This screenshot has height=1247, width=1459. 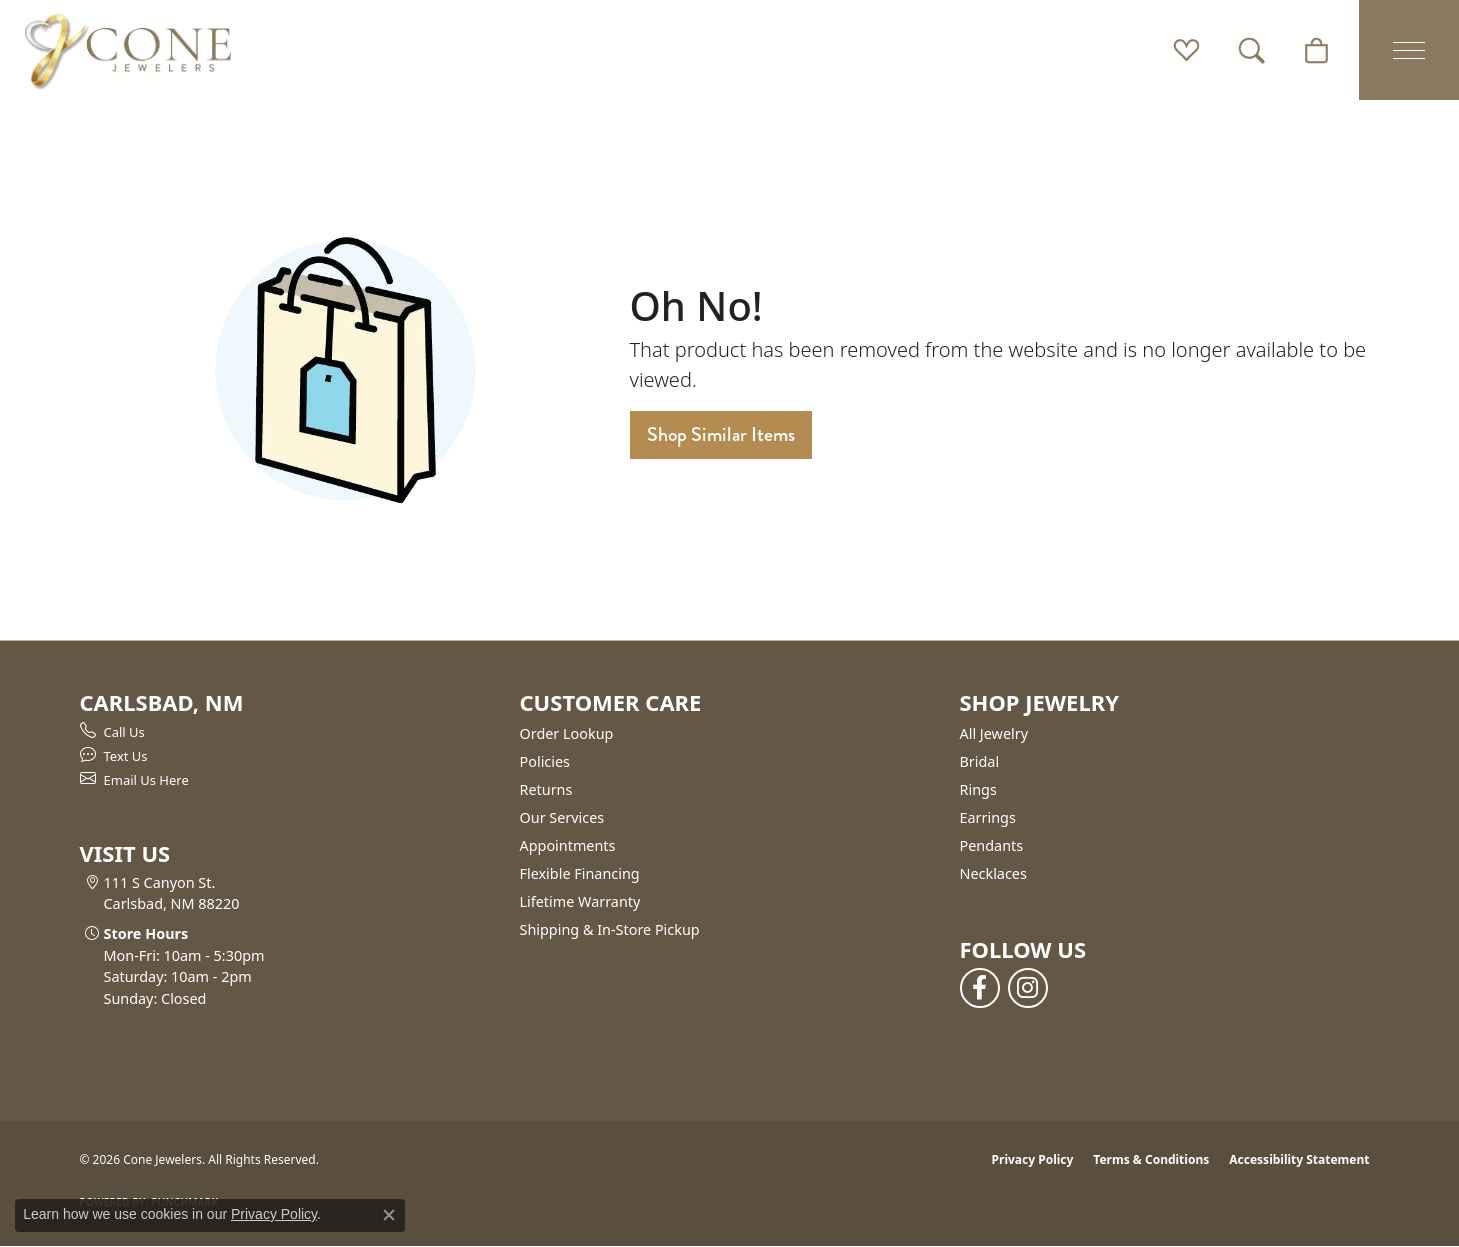 What do you see at coordinates (545, 761) in the screenshot?
I see `Policies` at bounding box center [545, 761].